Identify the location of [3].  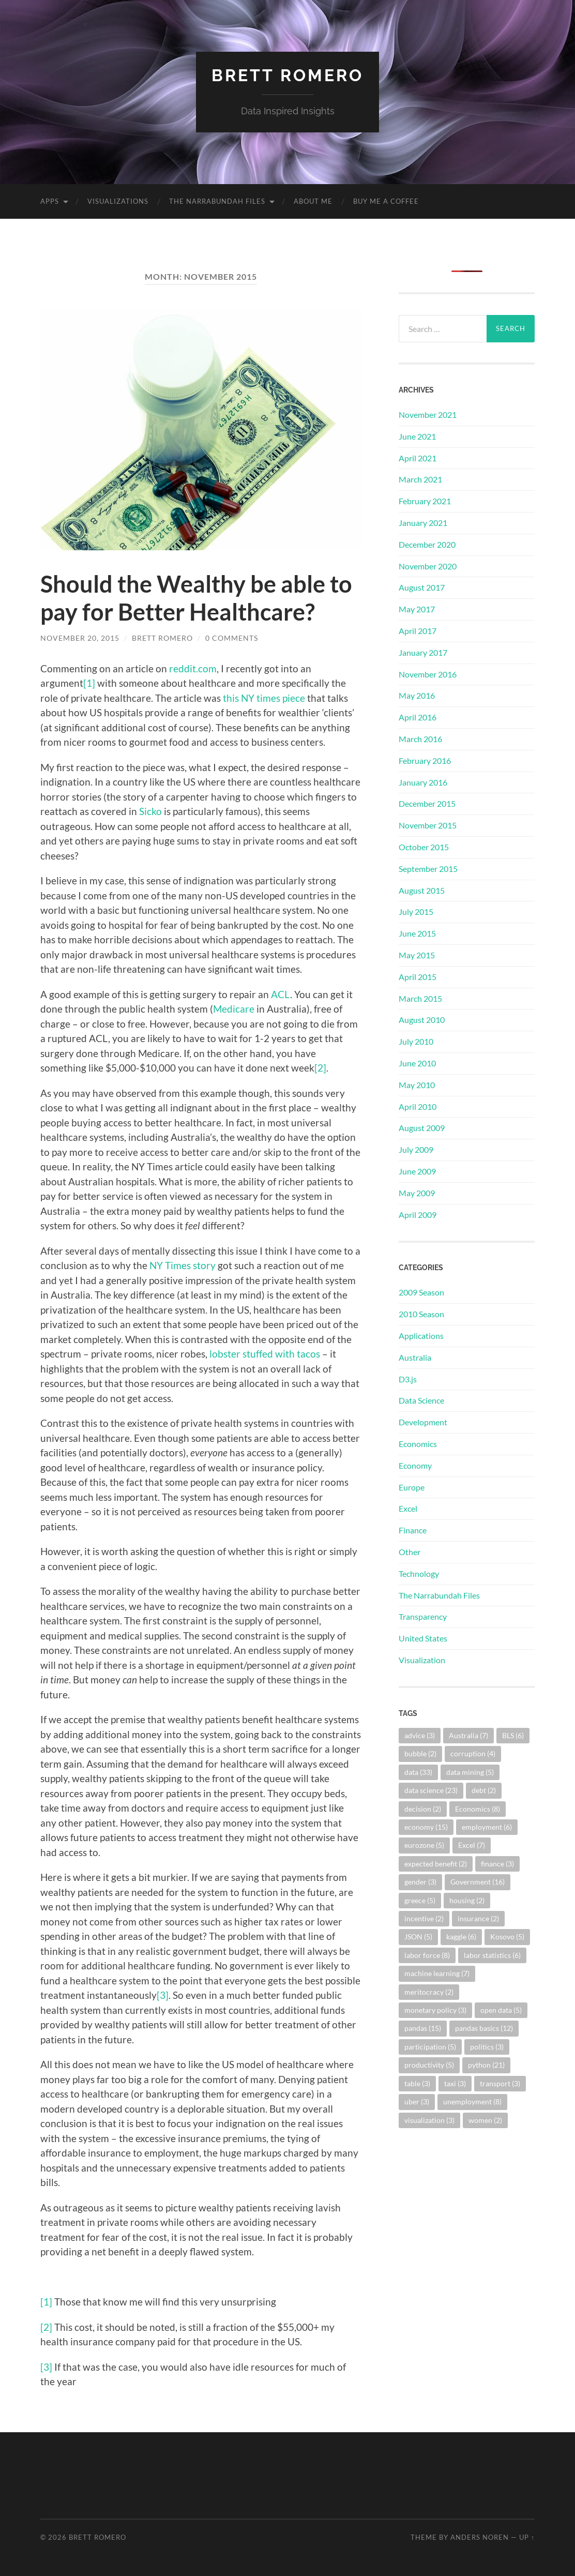
(163, 1995).